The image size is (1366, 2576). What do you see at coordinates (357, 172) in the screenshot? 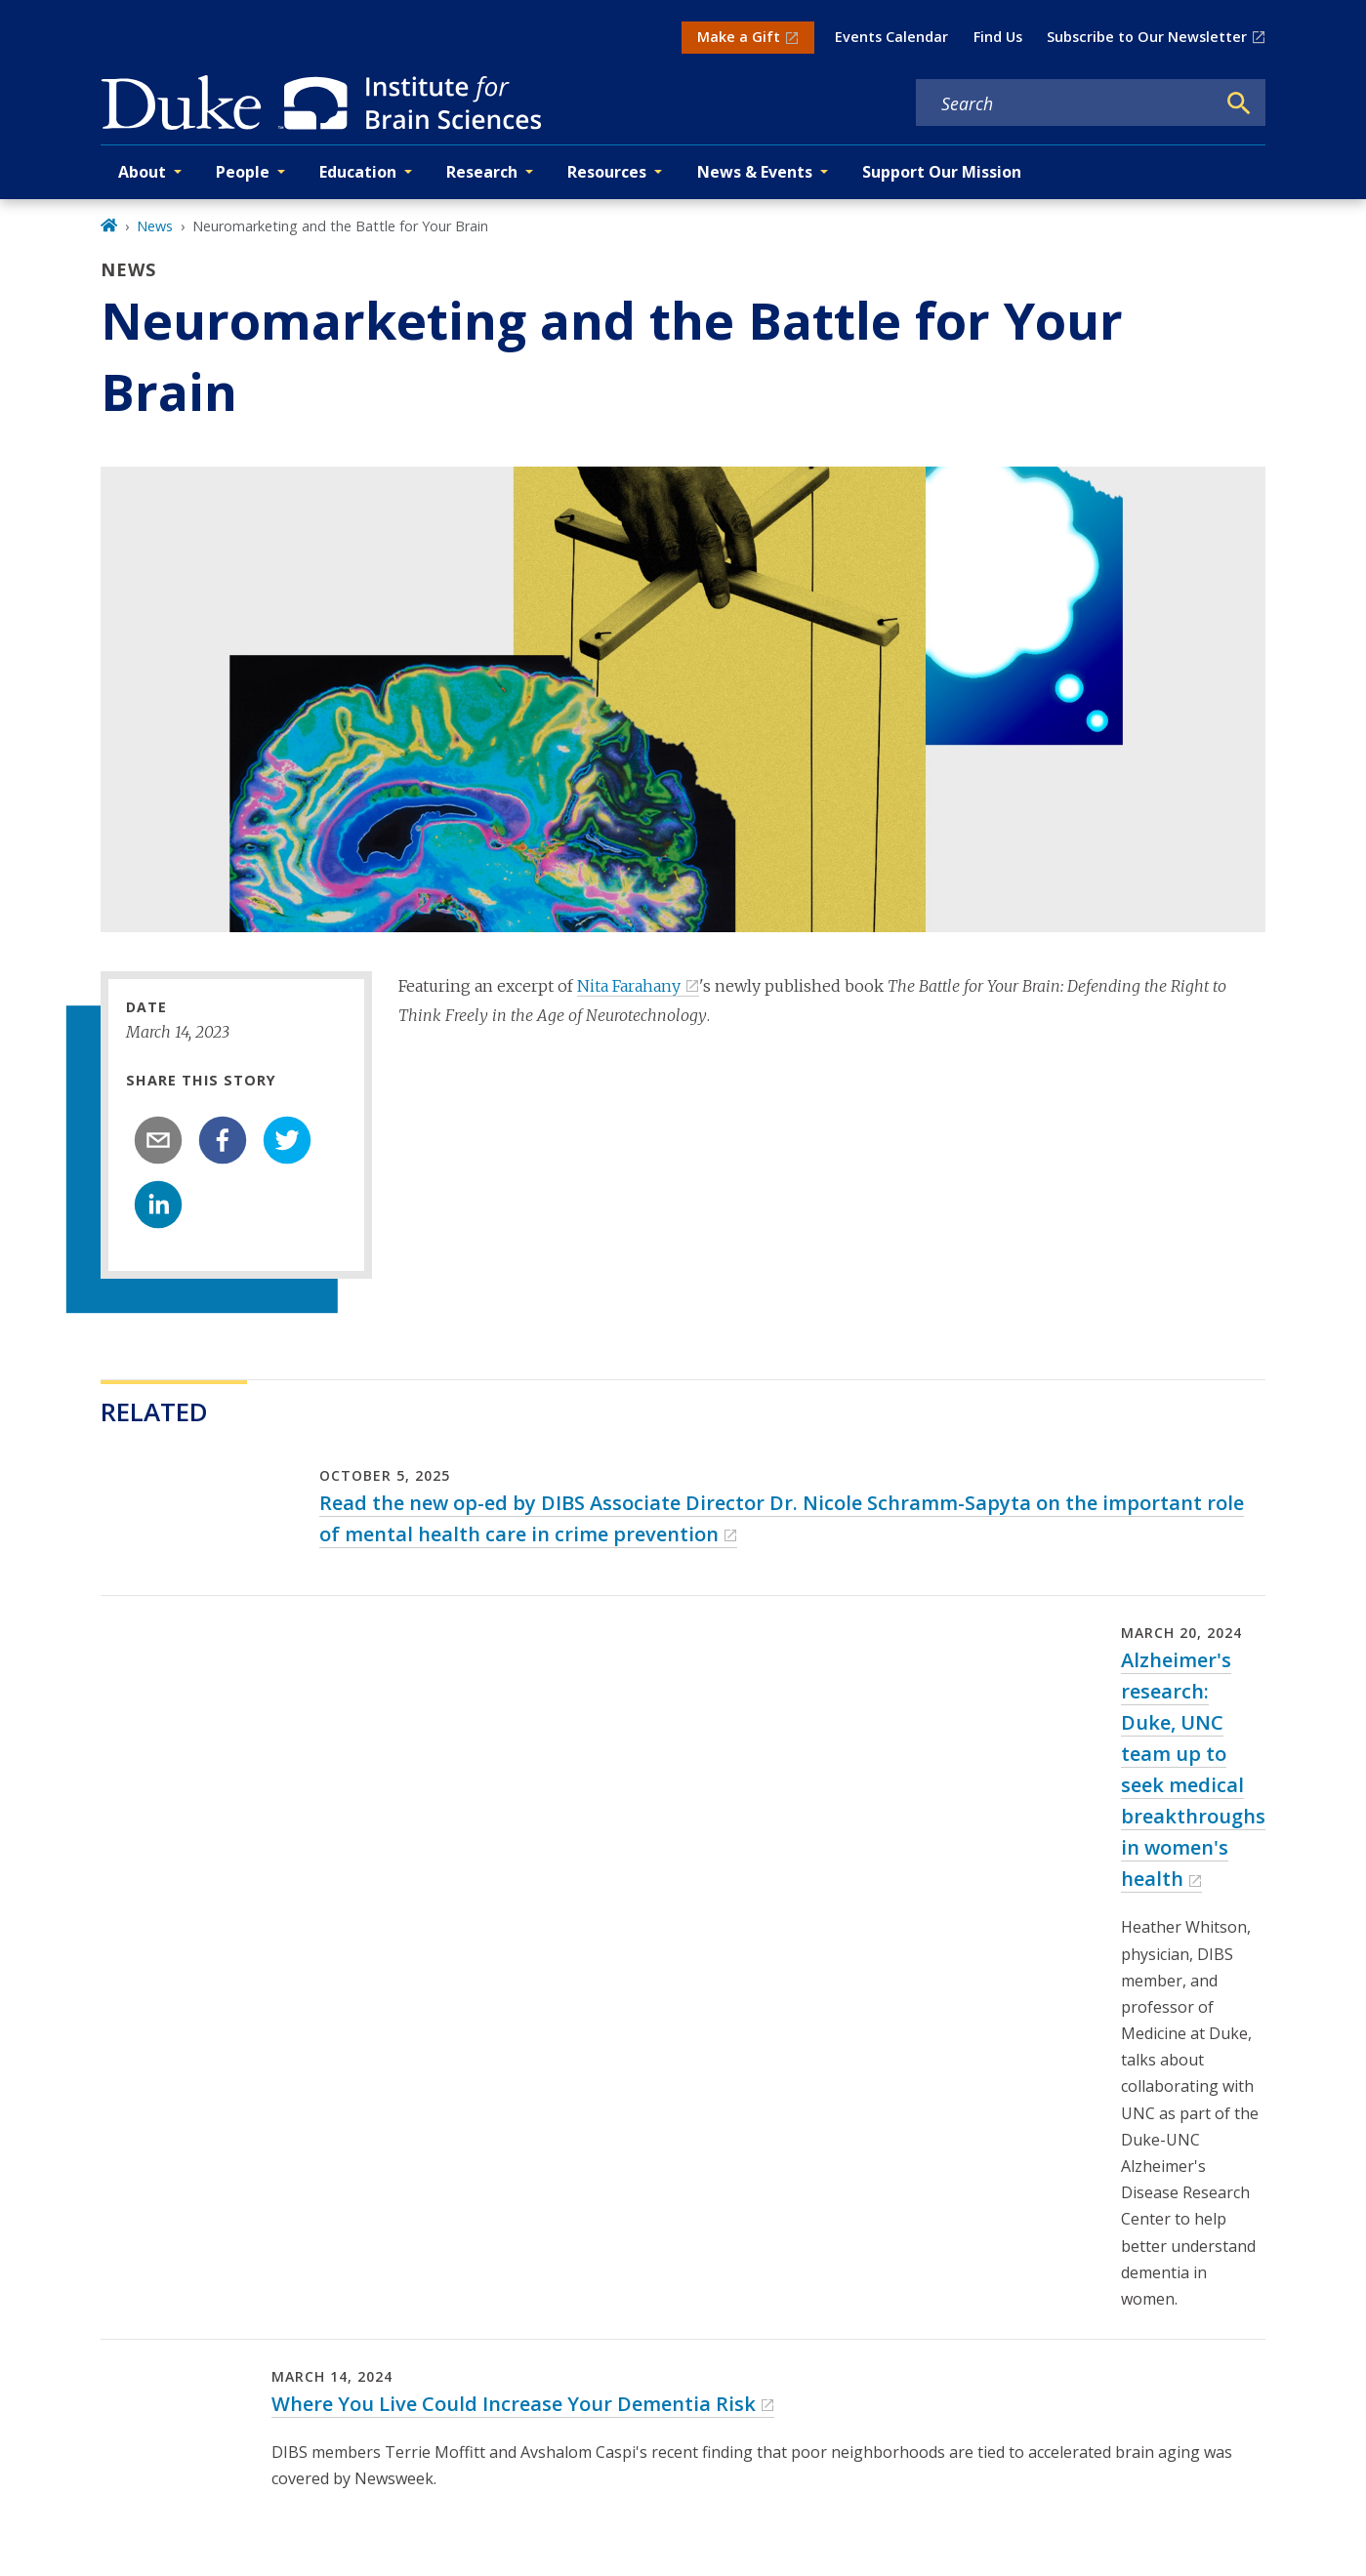
I see `Education [button]` at bounding box center [357, 172].